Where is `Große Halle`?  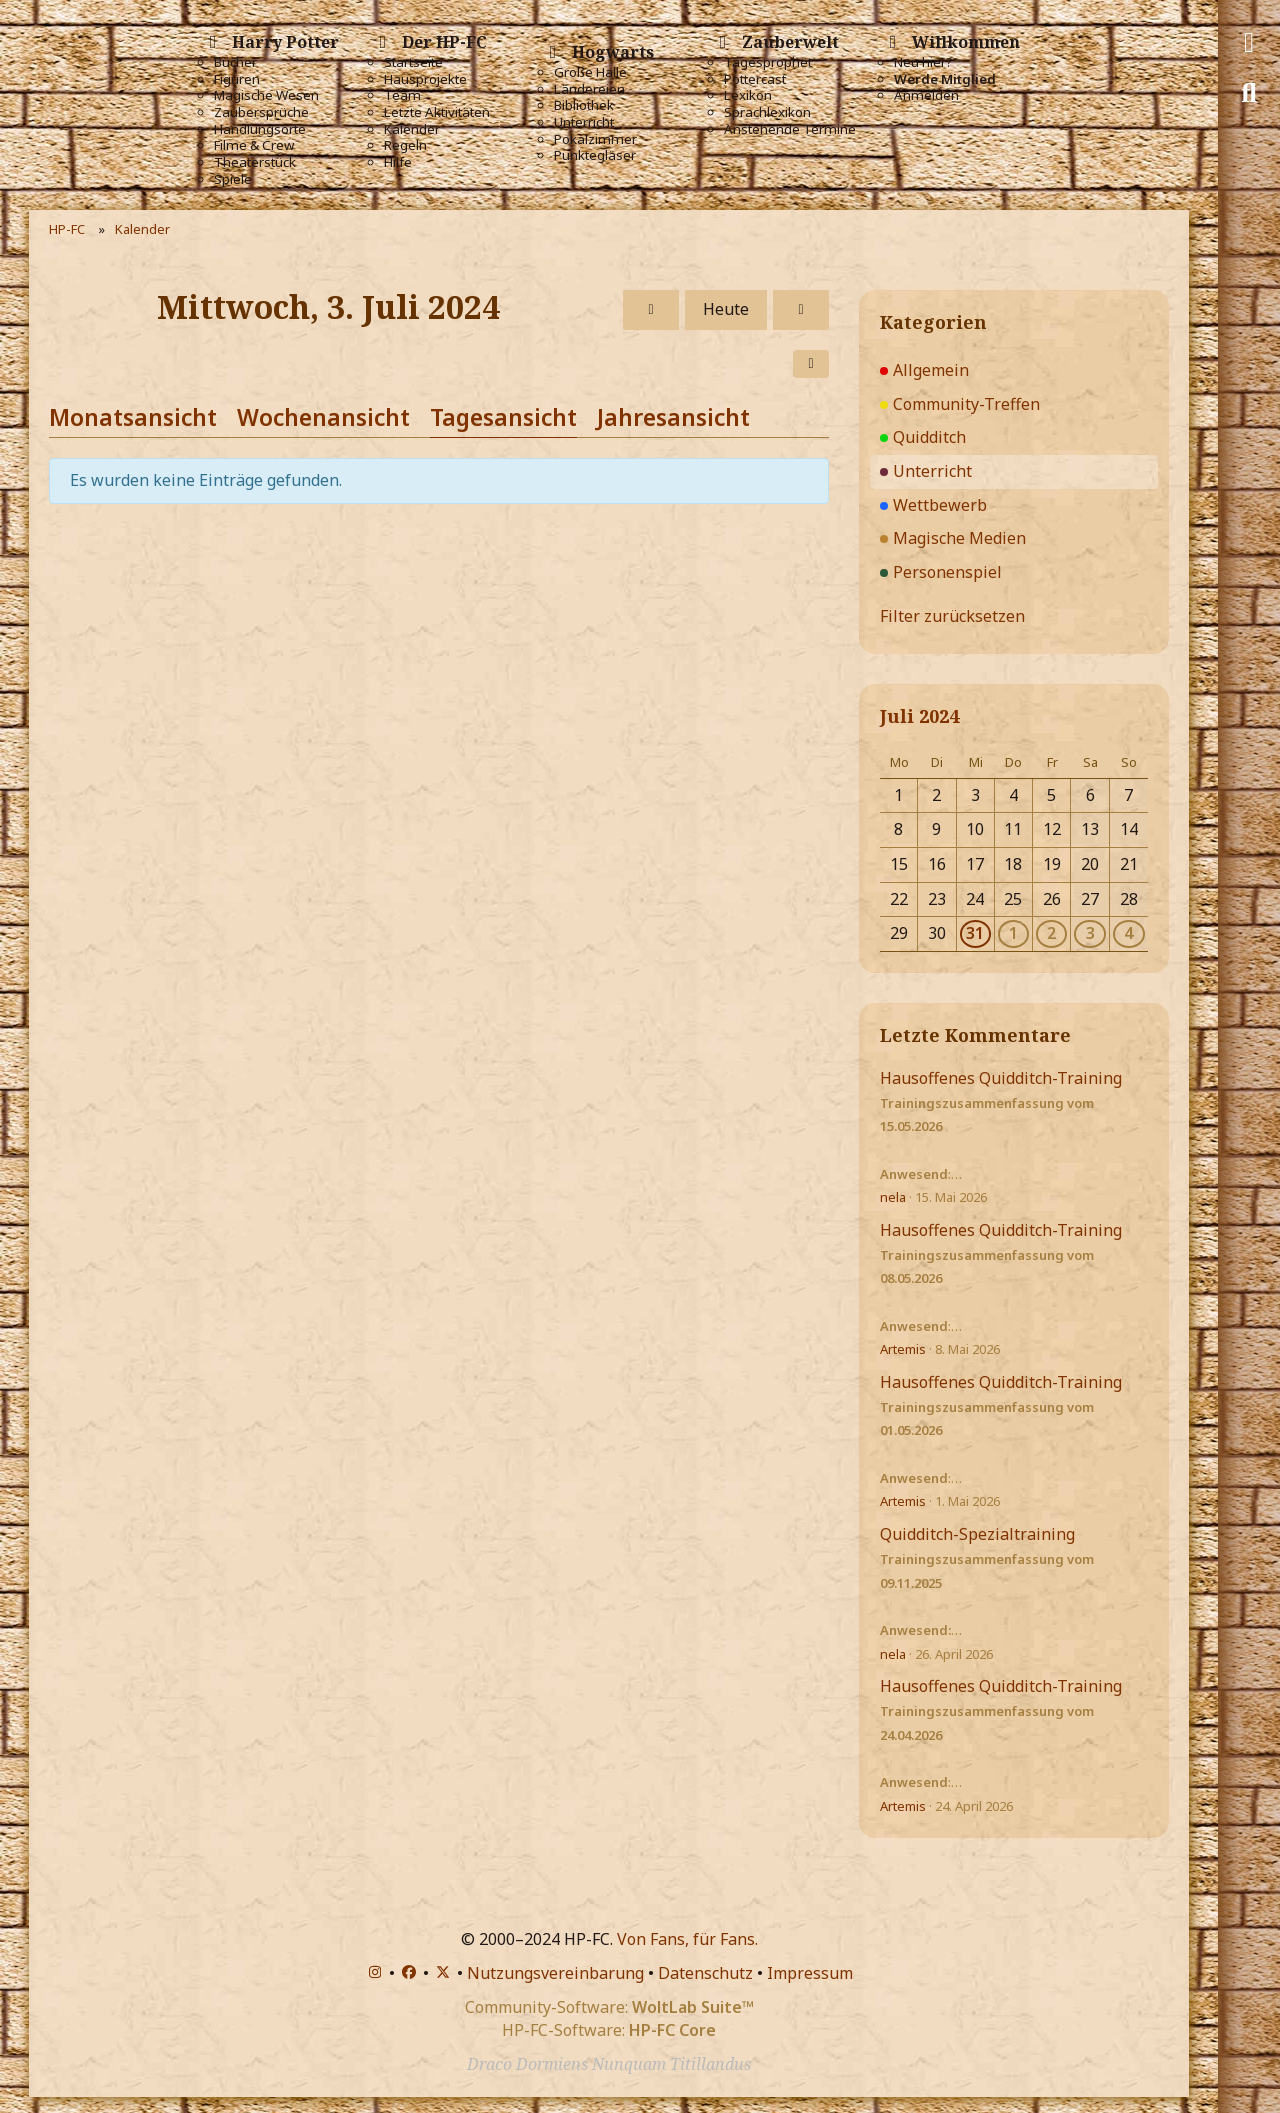
Große Halle is located at coordinates (590, 72).